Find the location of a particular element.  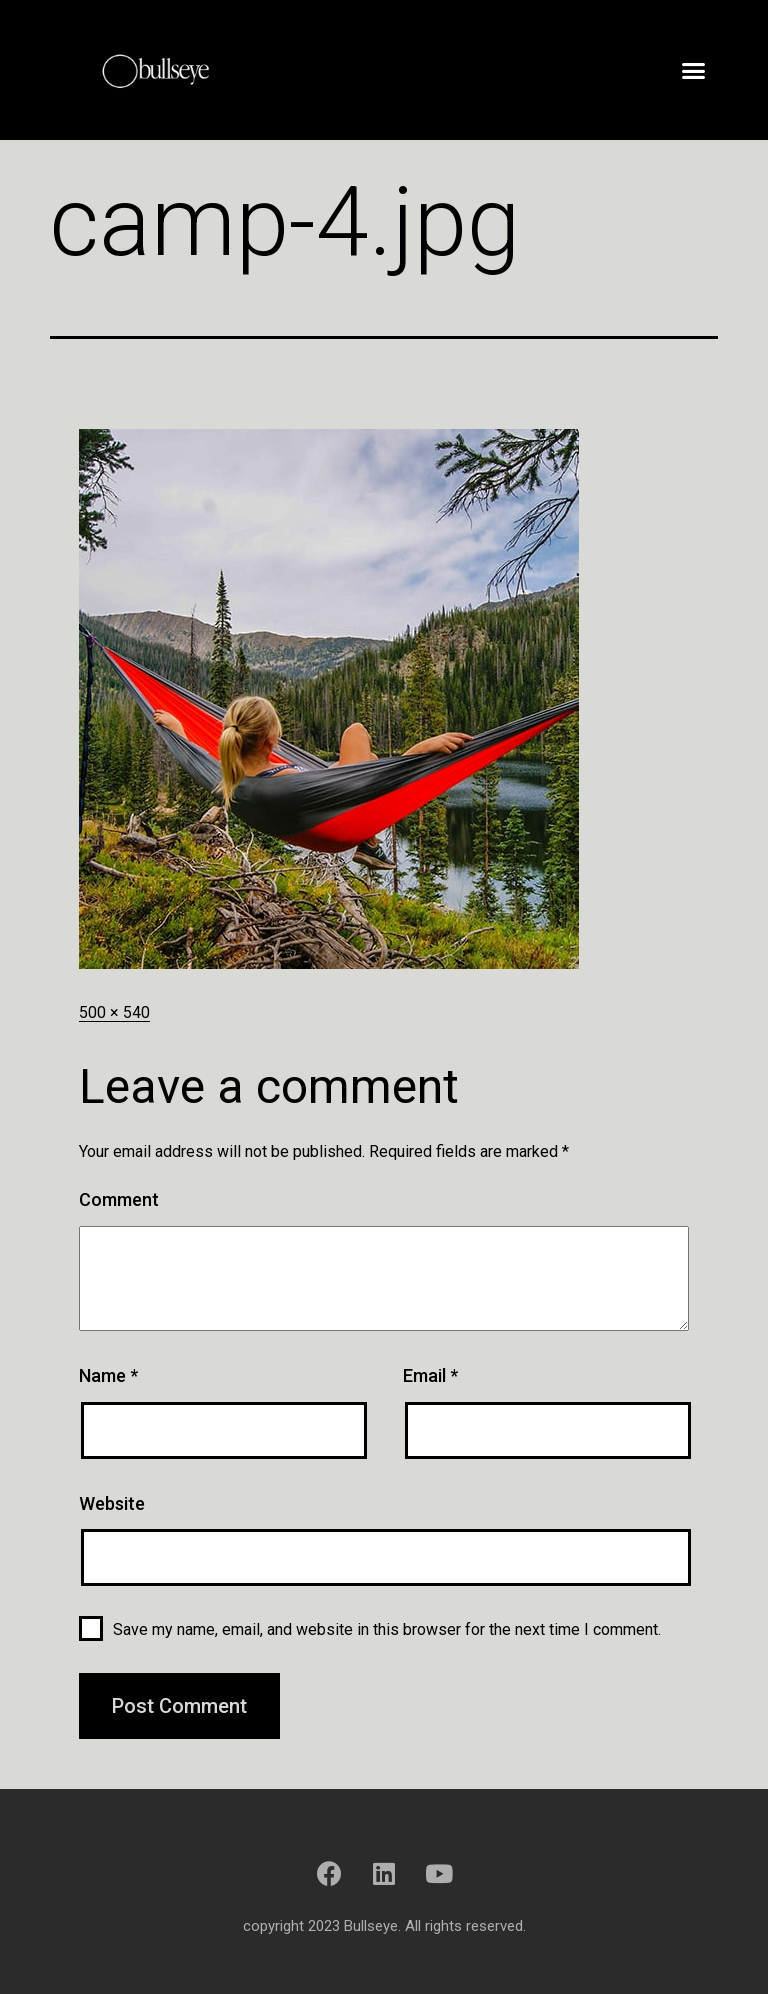

Save my name, email, and website in this browser for the next time I comment. is located at coordinates (387, 1629).